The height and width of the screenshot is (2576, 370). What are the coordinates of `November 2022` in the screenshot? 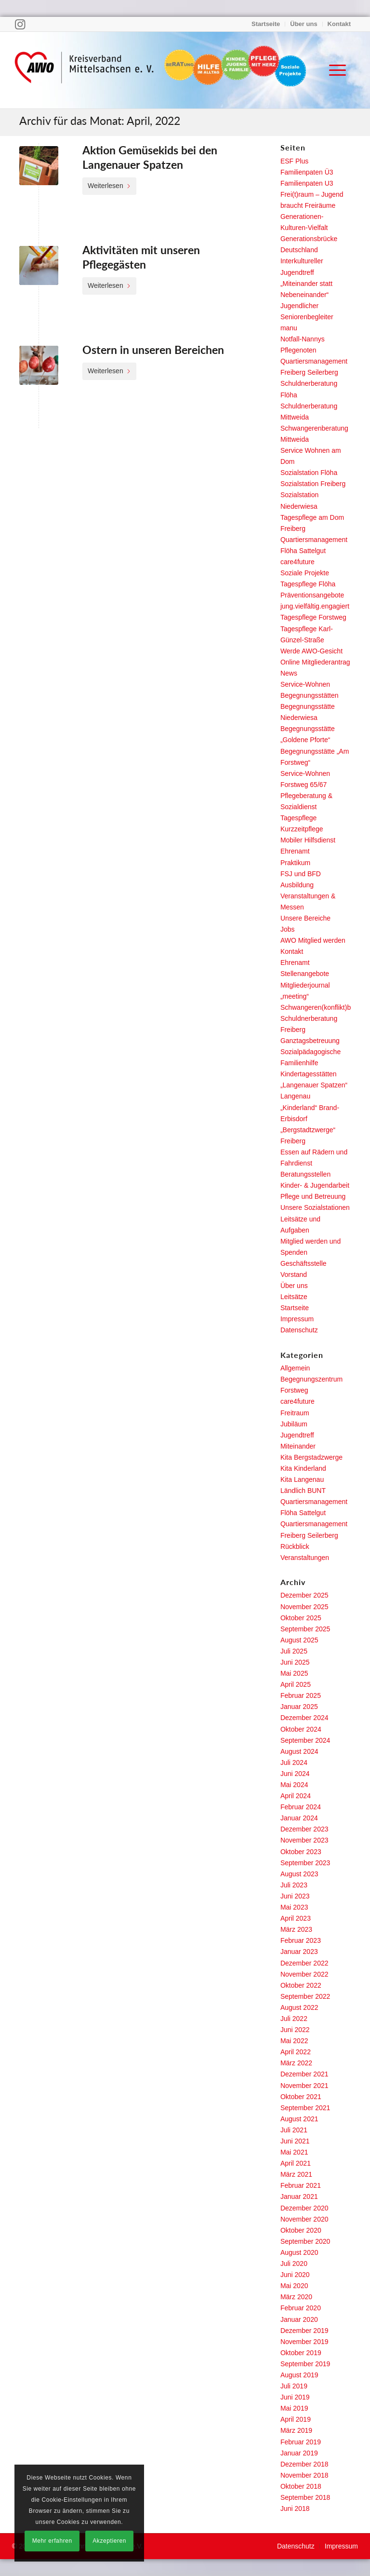 It's located at (304, 1974).